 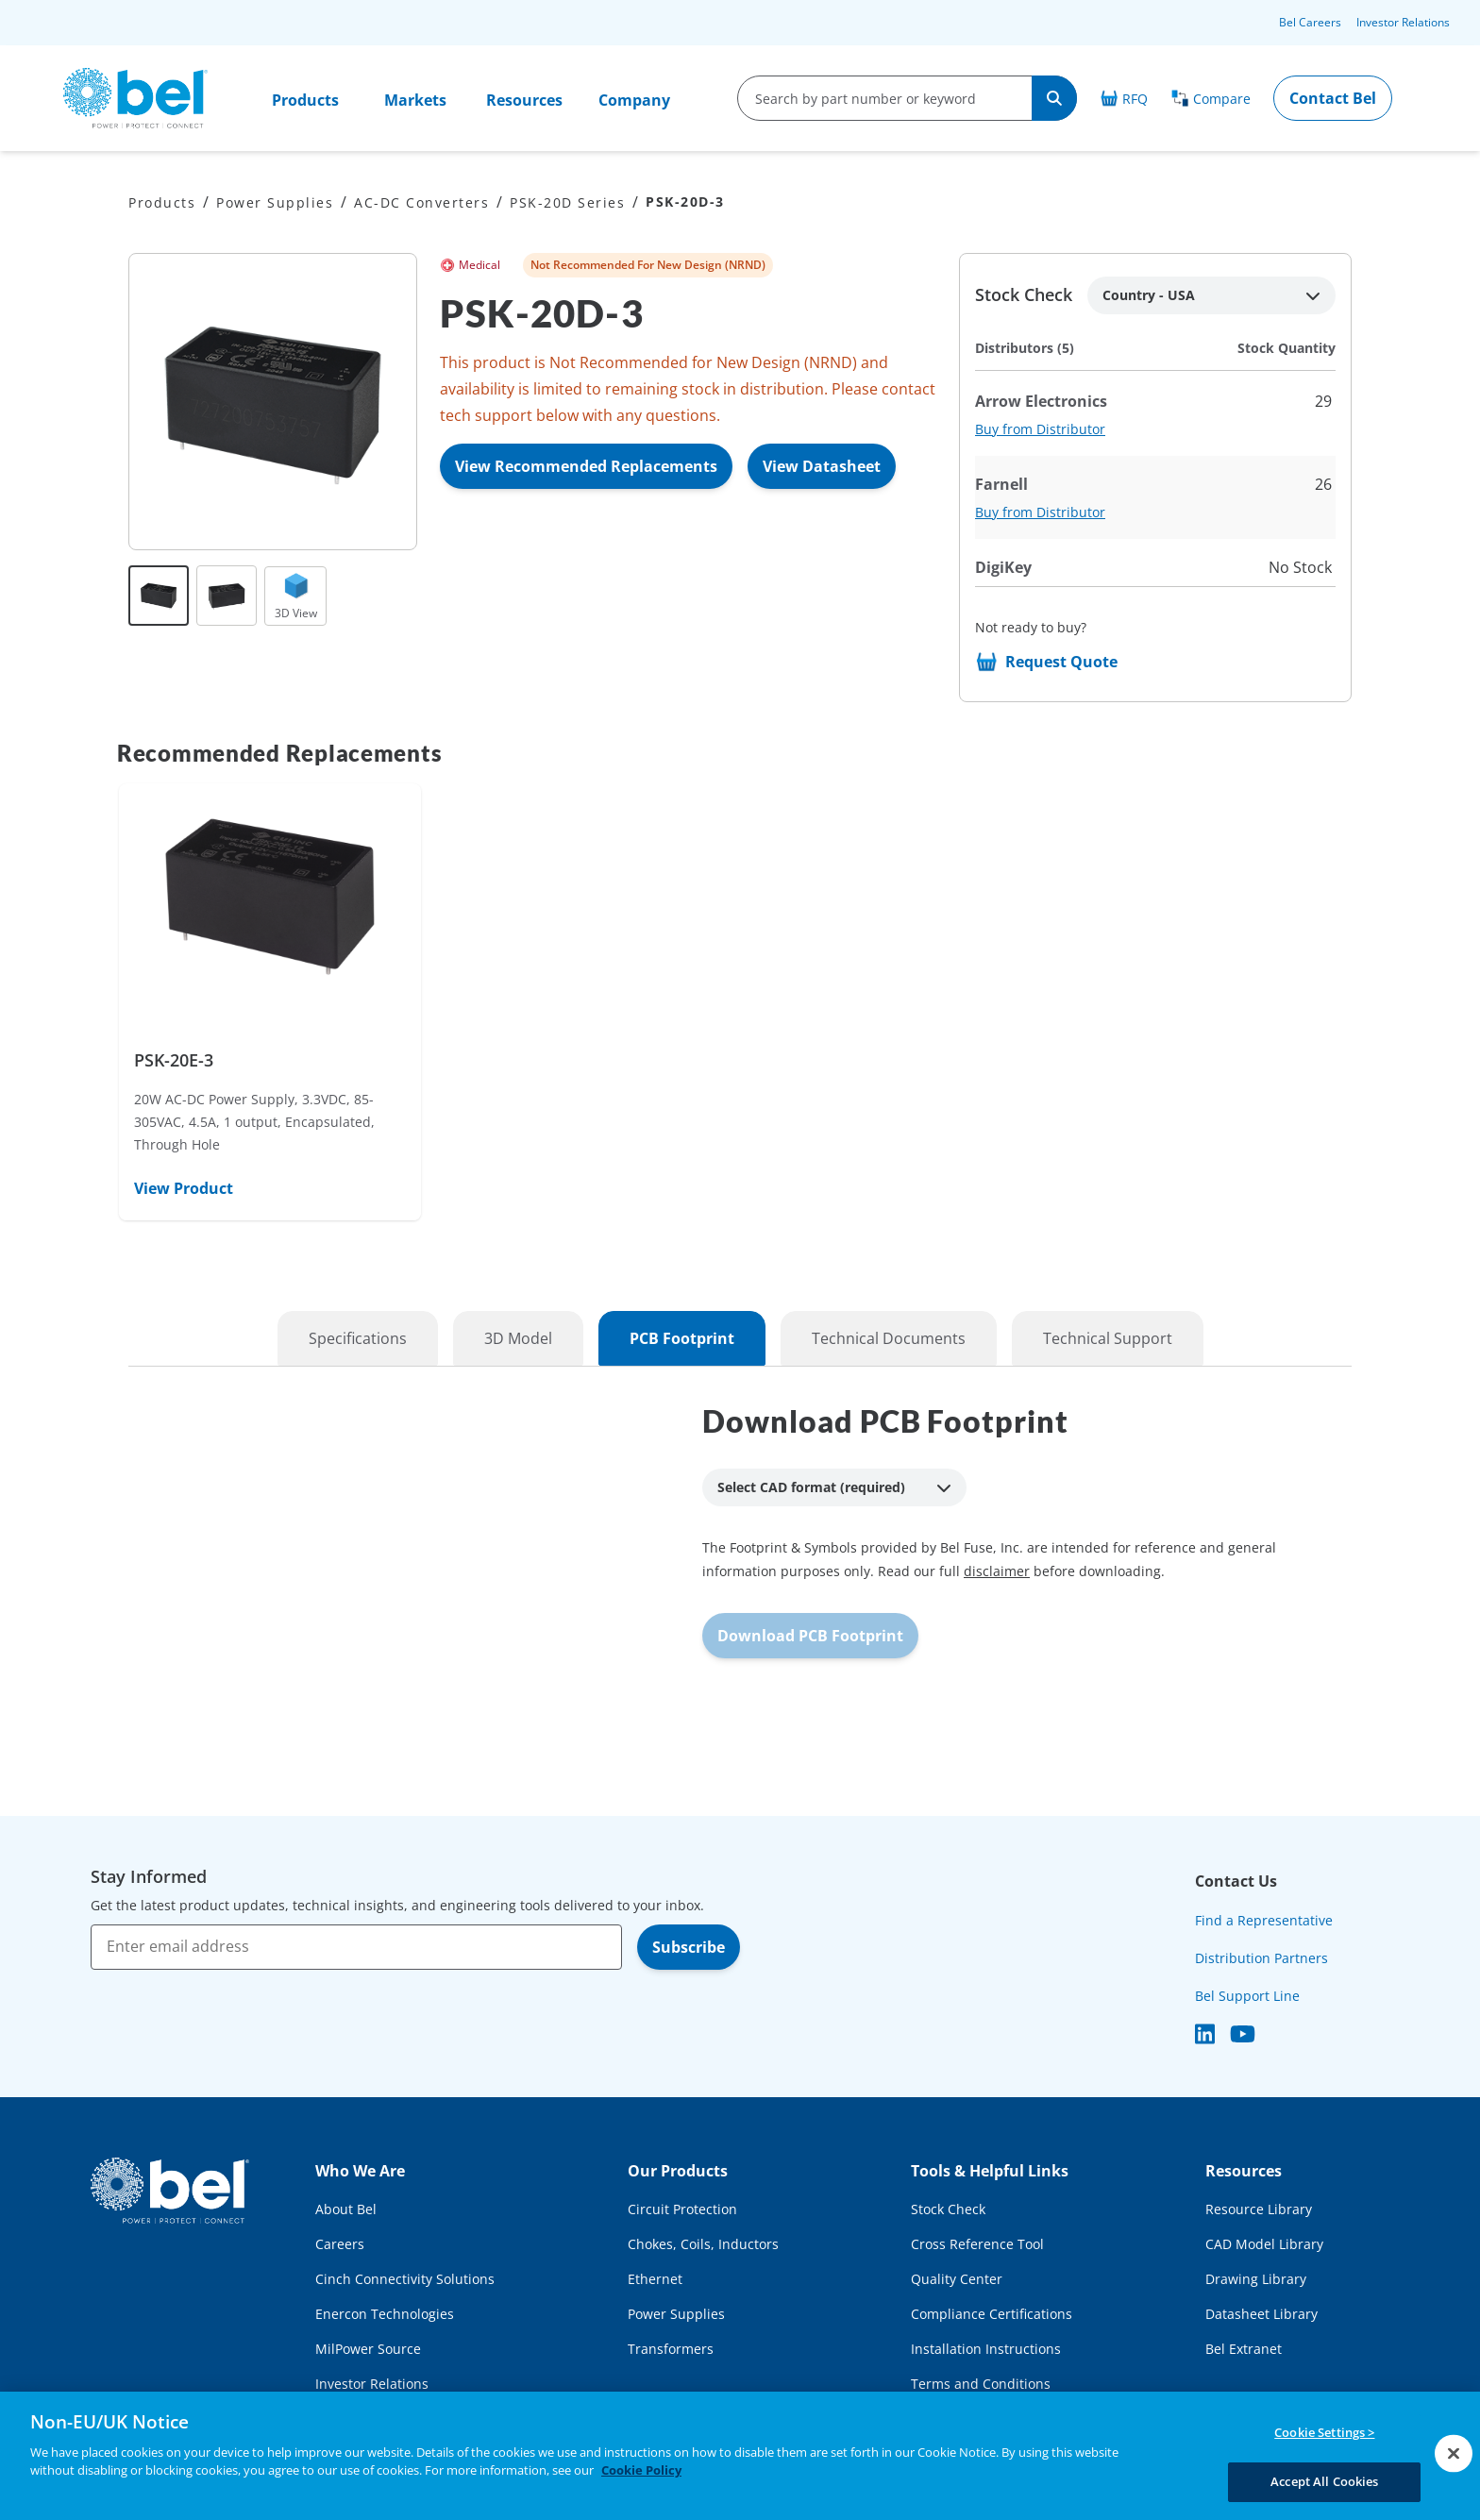 I want to click on Transformers, so click(x=671, y=2349).